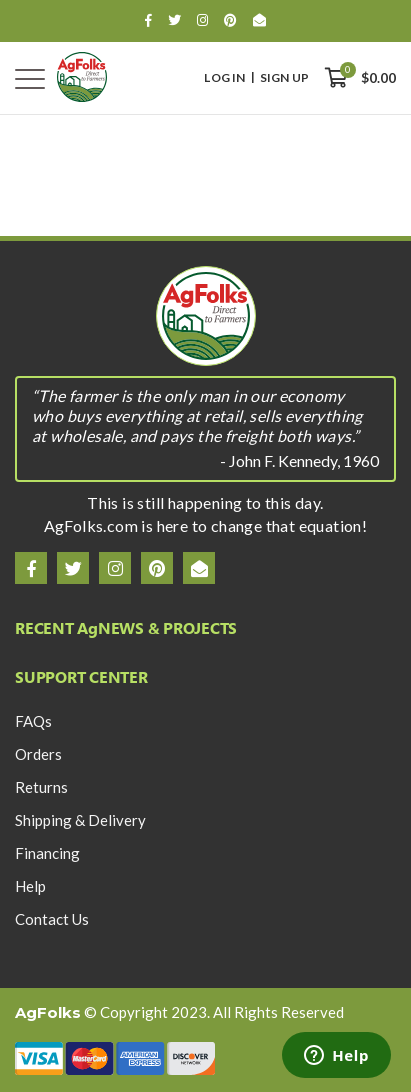  I want to click on Returns, so click(41, 787).